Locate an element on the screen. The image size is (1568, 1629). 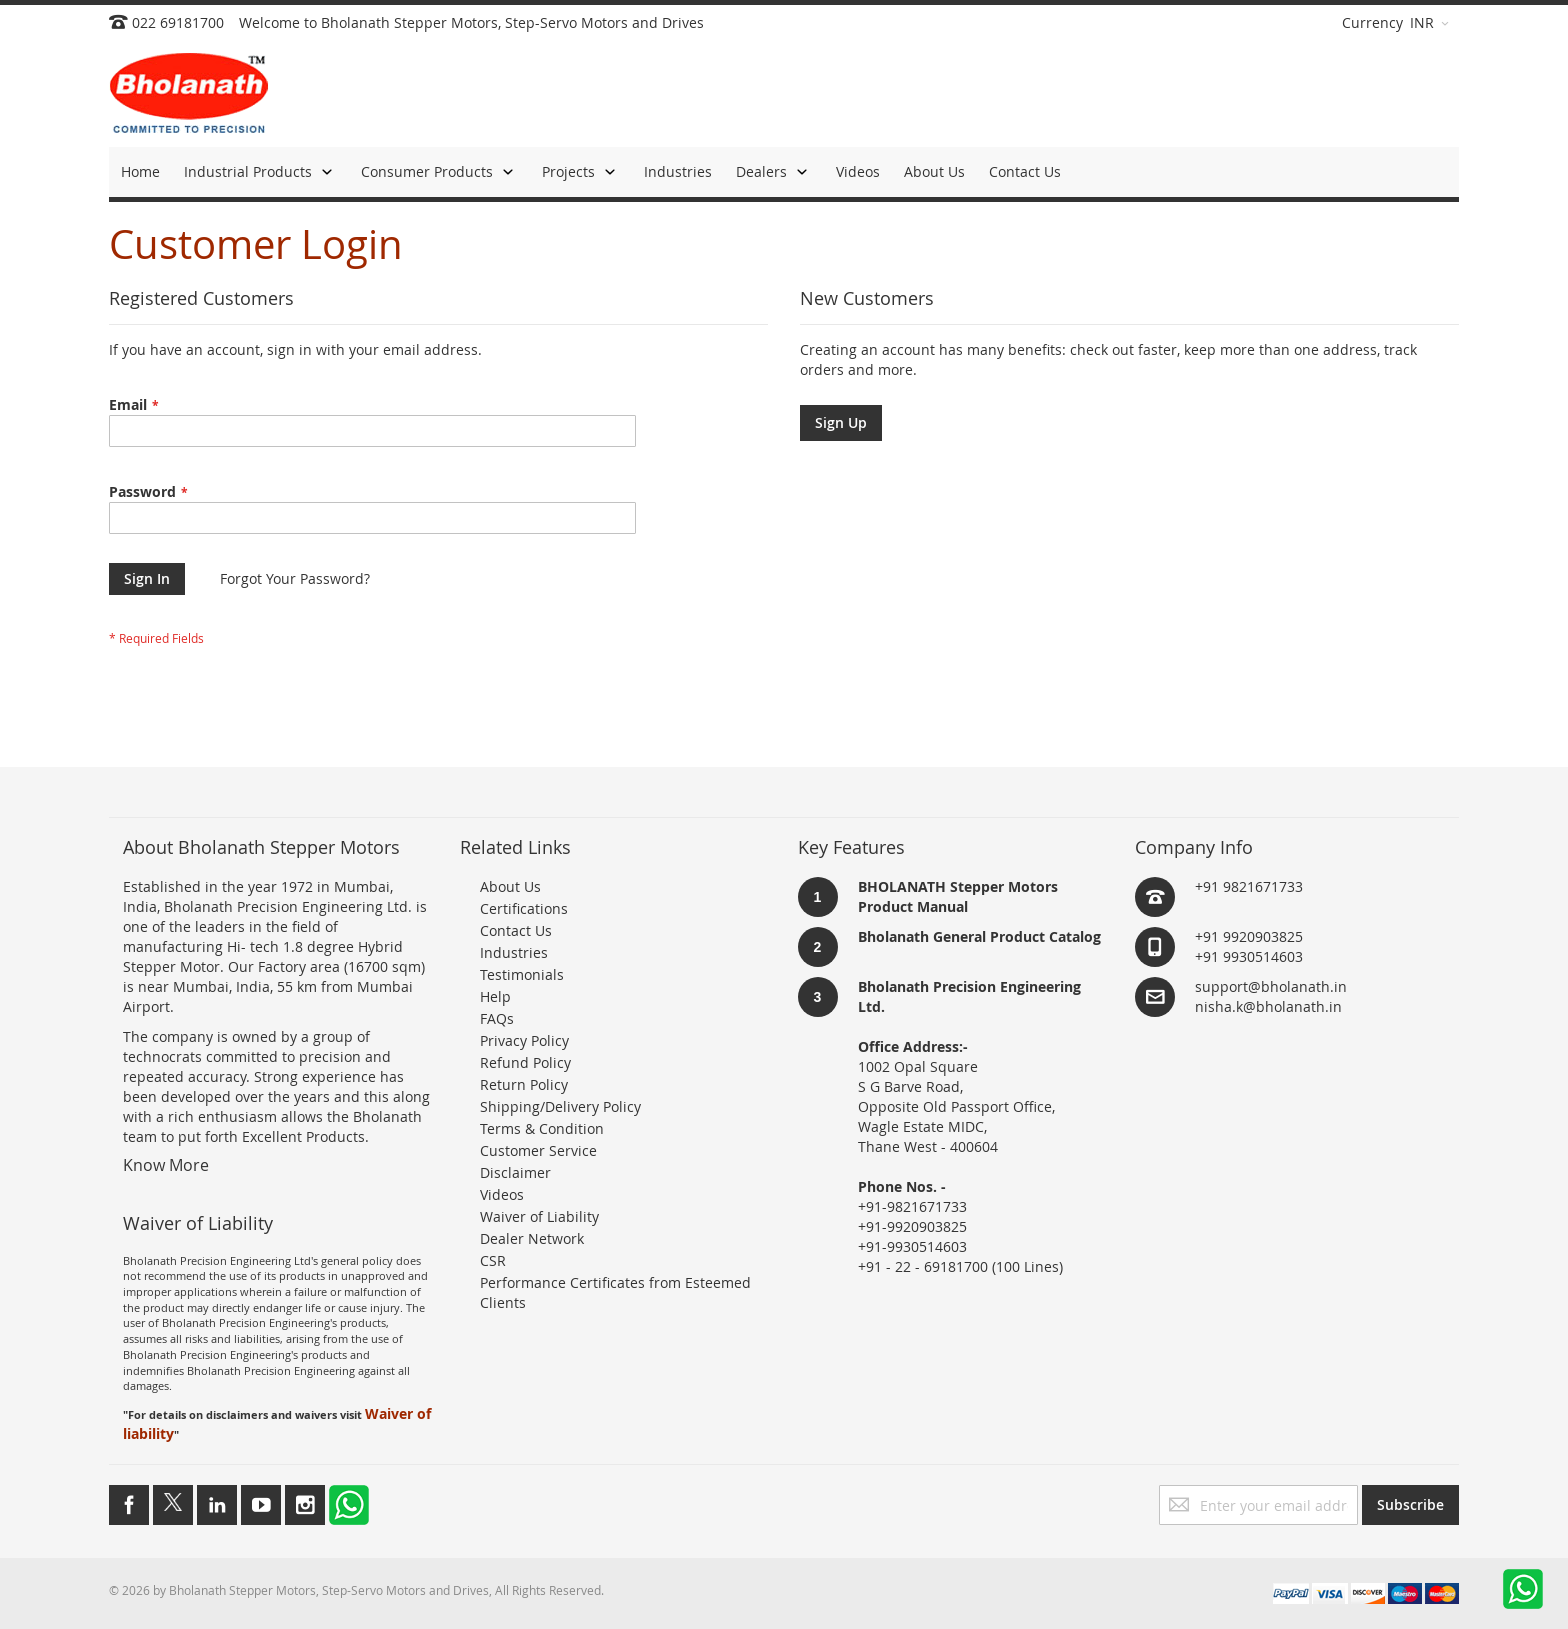
Certifications is located at coordinates (524, 908).